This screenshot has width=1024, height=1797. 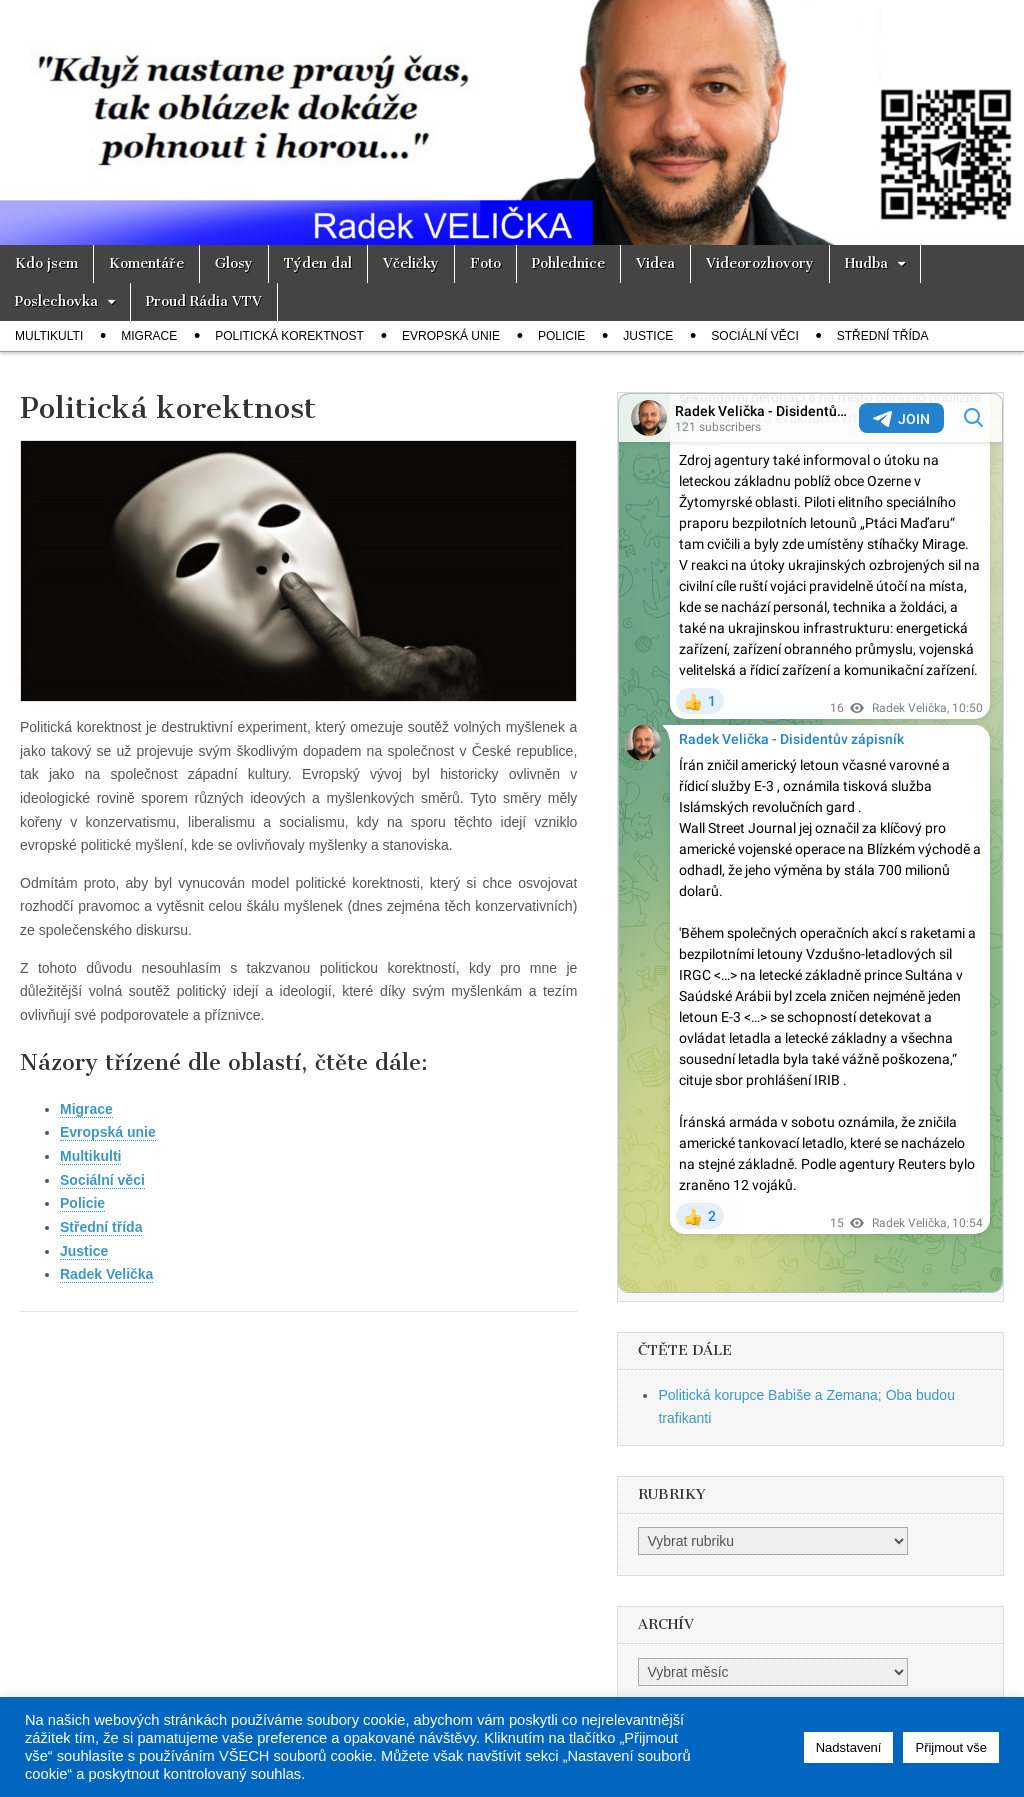 I want to click on Kdo jsem, so click(x=46, y=263).